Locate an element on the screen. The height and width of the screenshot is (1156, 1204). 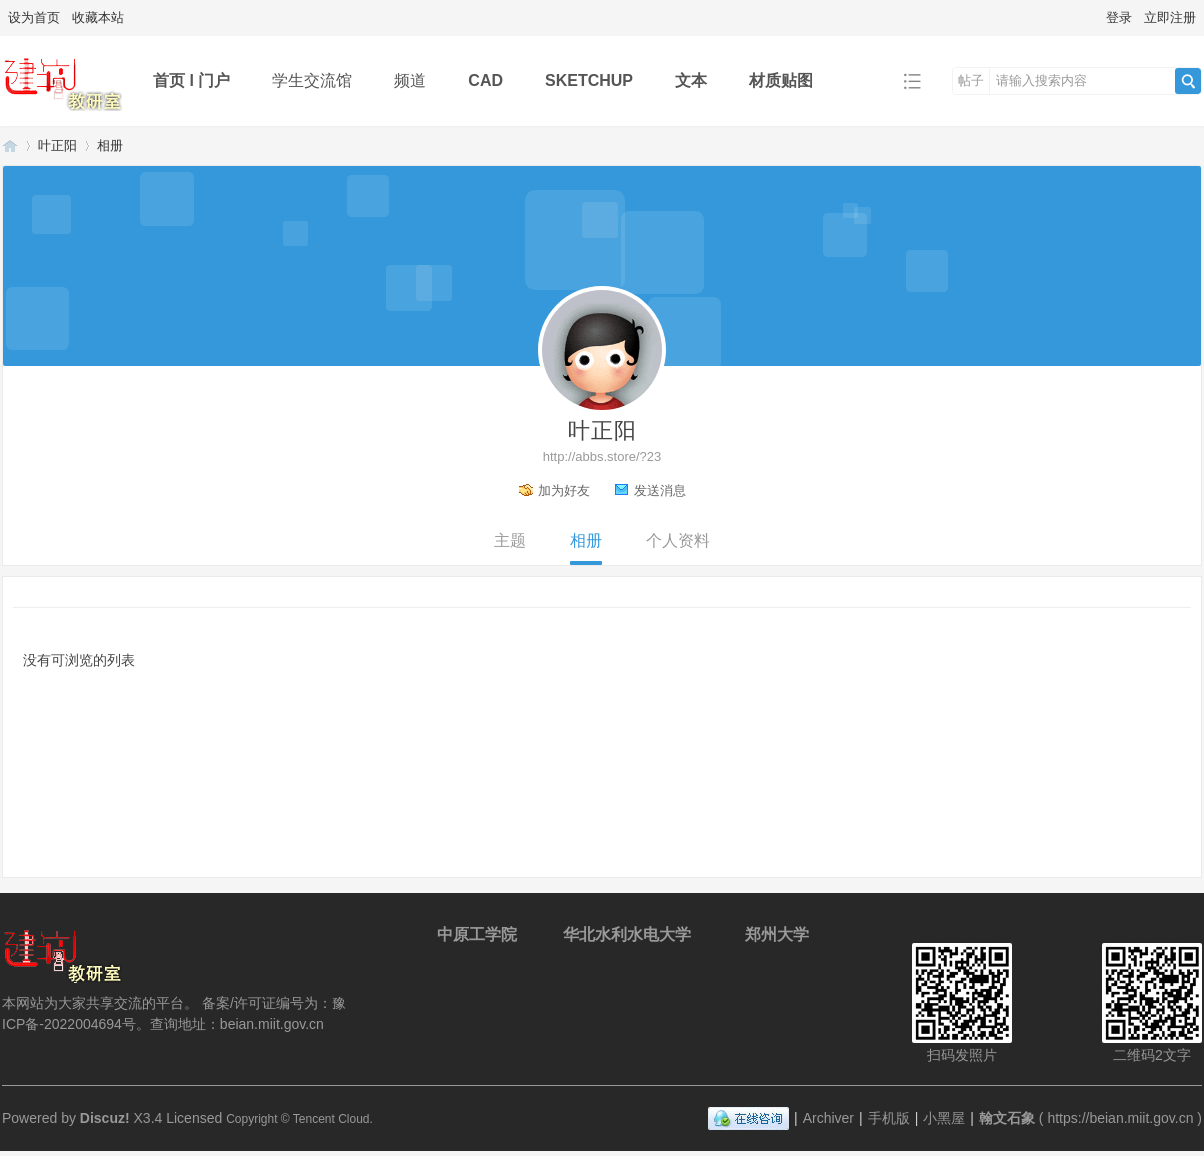
发送消息 is located at coordinates (660, 490).